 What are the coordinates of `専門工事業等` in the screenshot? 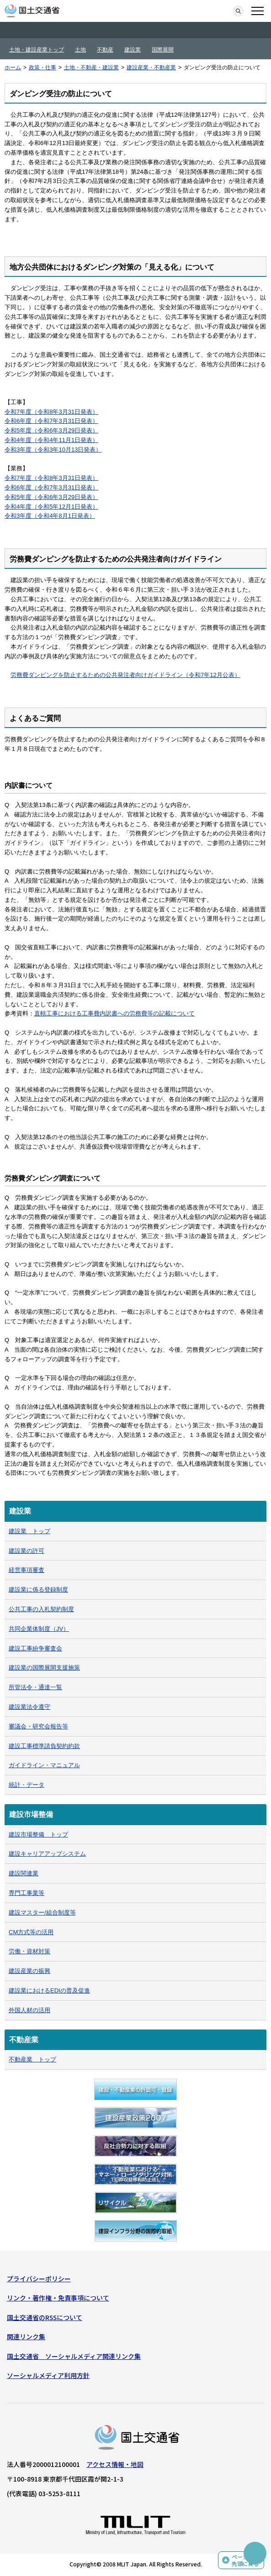 It's located at (26, 1892).